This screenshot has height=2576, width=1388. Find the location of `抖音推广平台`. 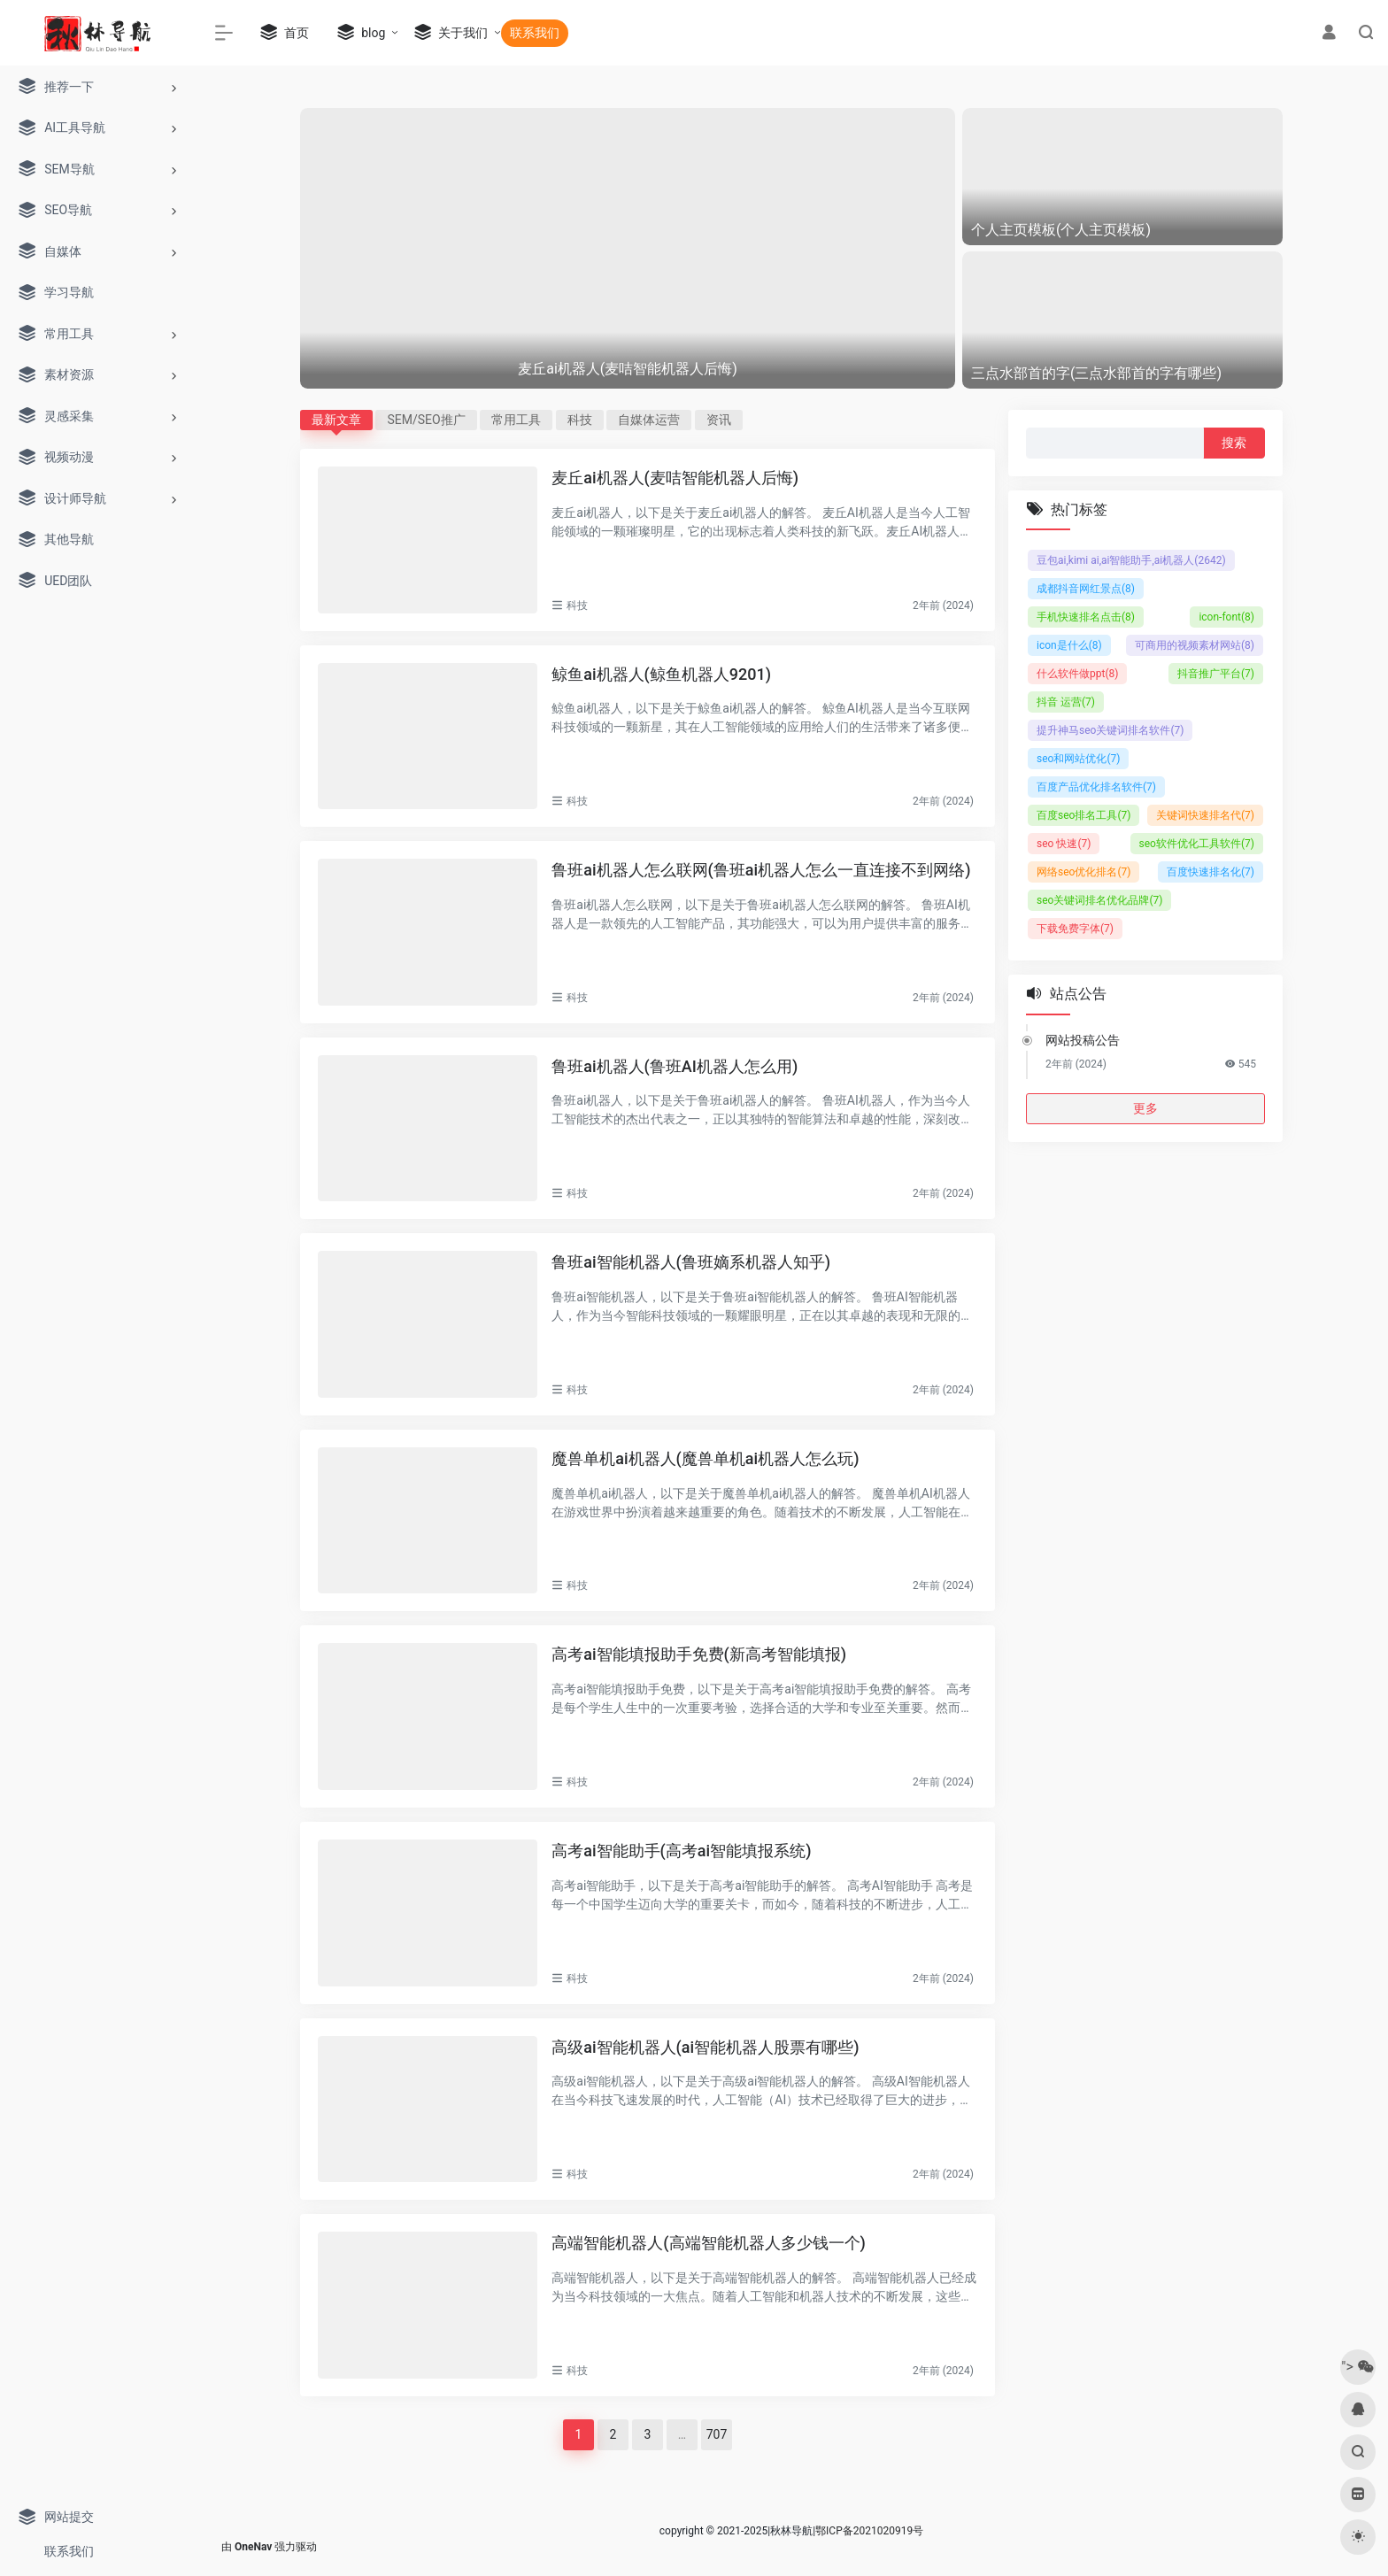

抖音推广平台 is located at coordinates (1215, 673).